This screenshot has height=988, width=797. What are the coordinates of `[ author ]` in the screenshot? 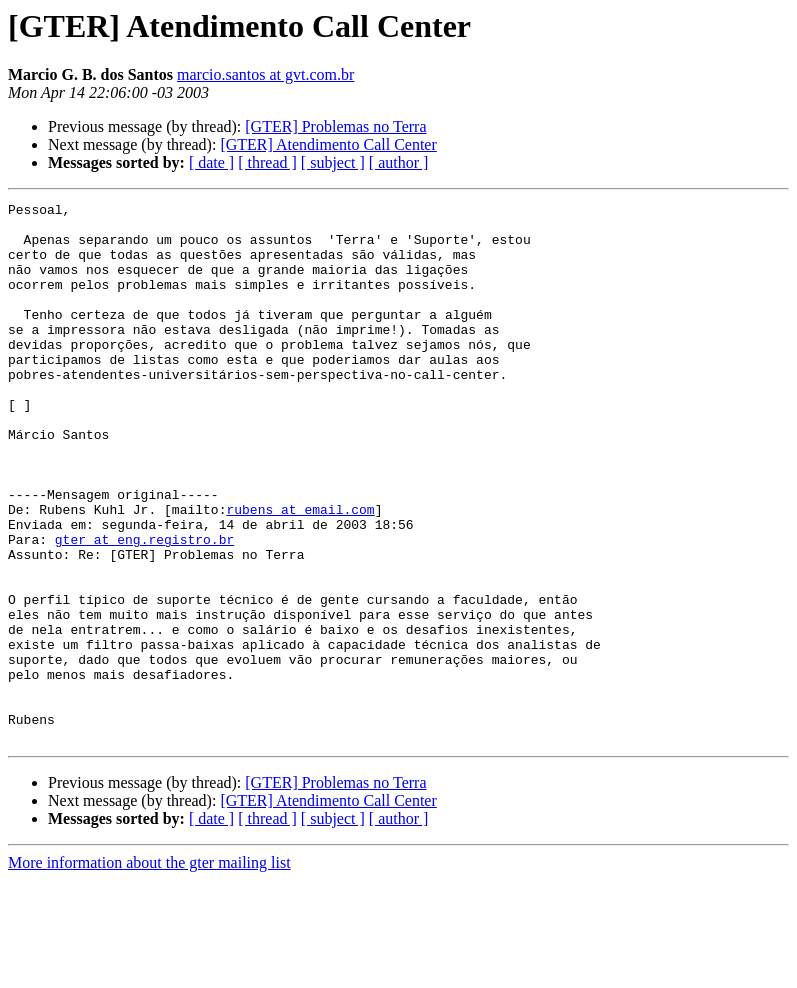 It's located at (399, 162).